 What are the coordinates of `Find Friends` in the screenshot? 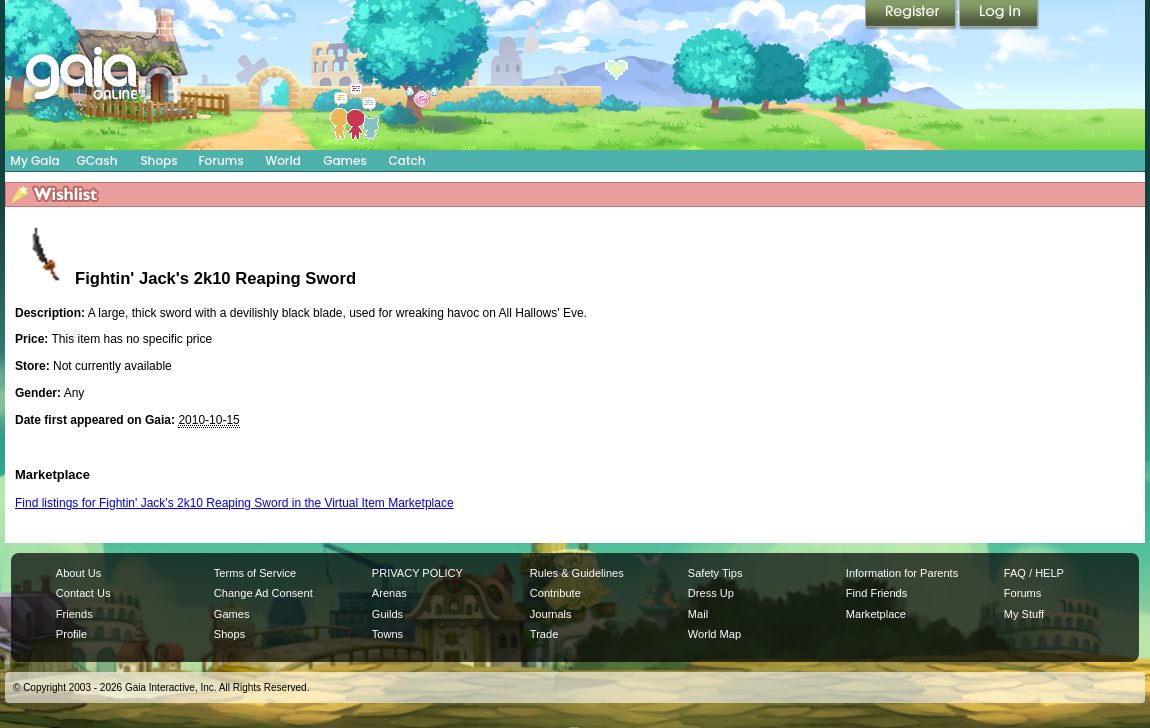 It's located at (876, 593).